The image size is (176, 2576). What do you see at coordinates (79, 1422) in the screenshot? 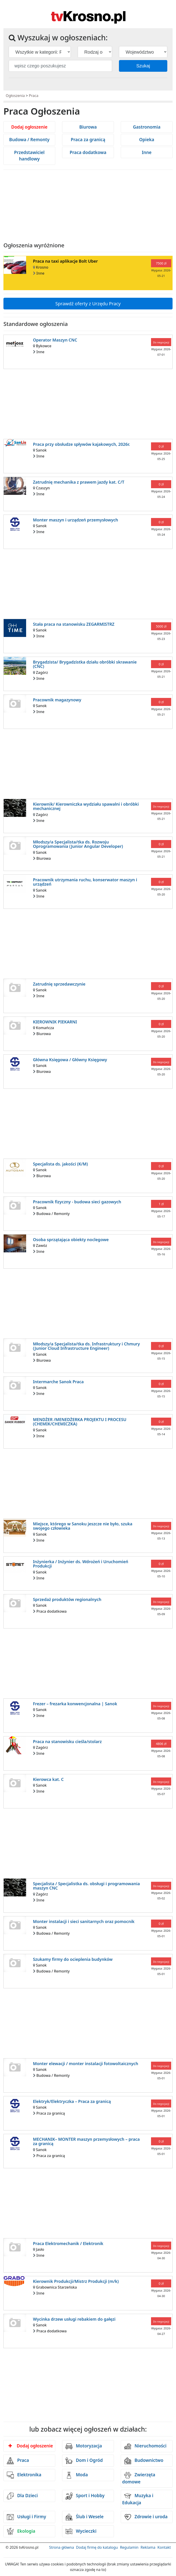
I see `MENDŻER /MENEDŻERKA PROJEKTU I PROCESU (CHEMIK/CHEMICZKA)` at bounding box center [79, 1422].